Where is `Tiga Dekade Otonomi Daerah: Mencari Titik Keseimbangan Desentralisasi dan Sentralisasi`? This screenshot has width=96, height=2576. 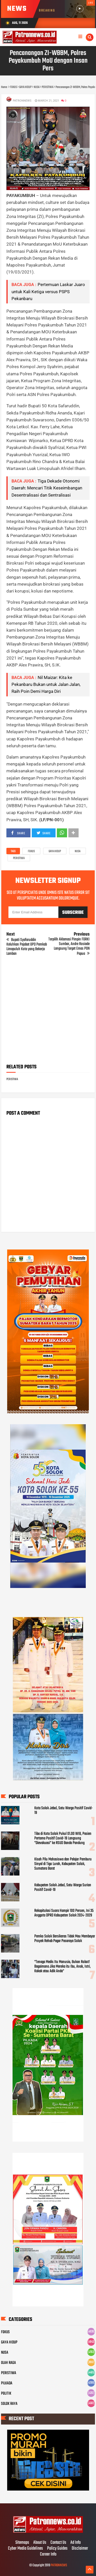 Tiga Dekade Otonomi Daerah: Mencari Titik Keseimbangan Desentralisasi dan Sentralisasi is located at coordinates (47, 487).